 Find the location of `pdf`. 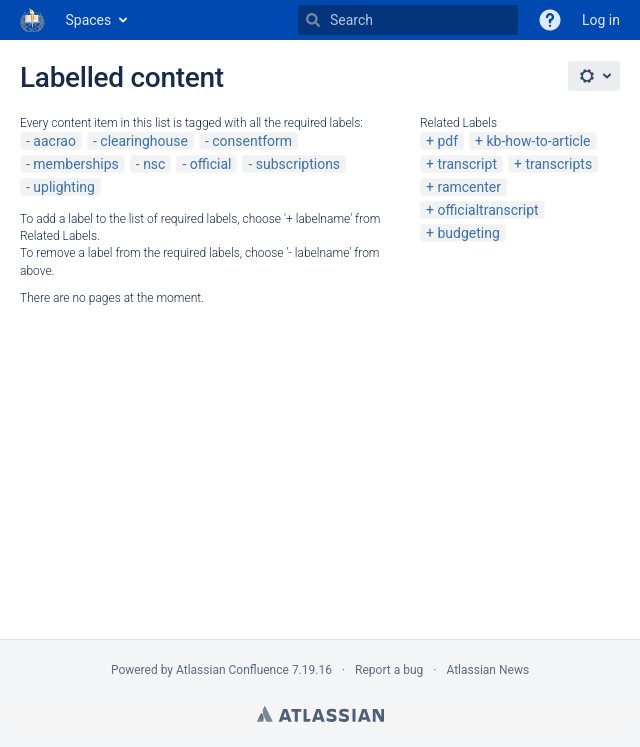

pdf is located at coordinates (447, 141).